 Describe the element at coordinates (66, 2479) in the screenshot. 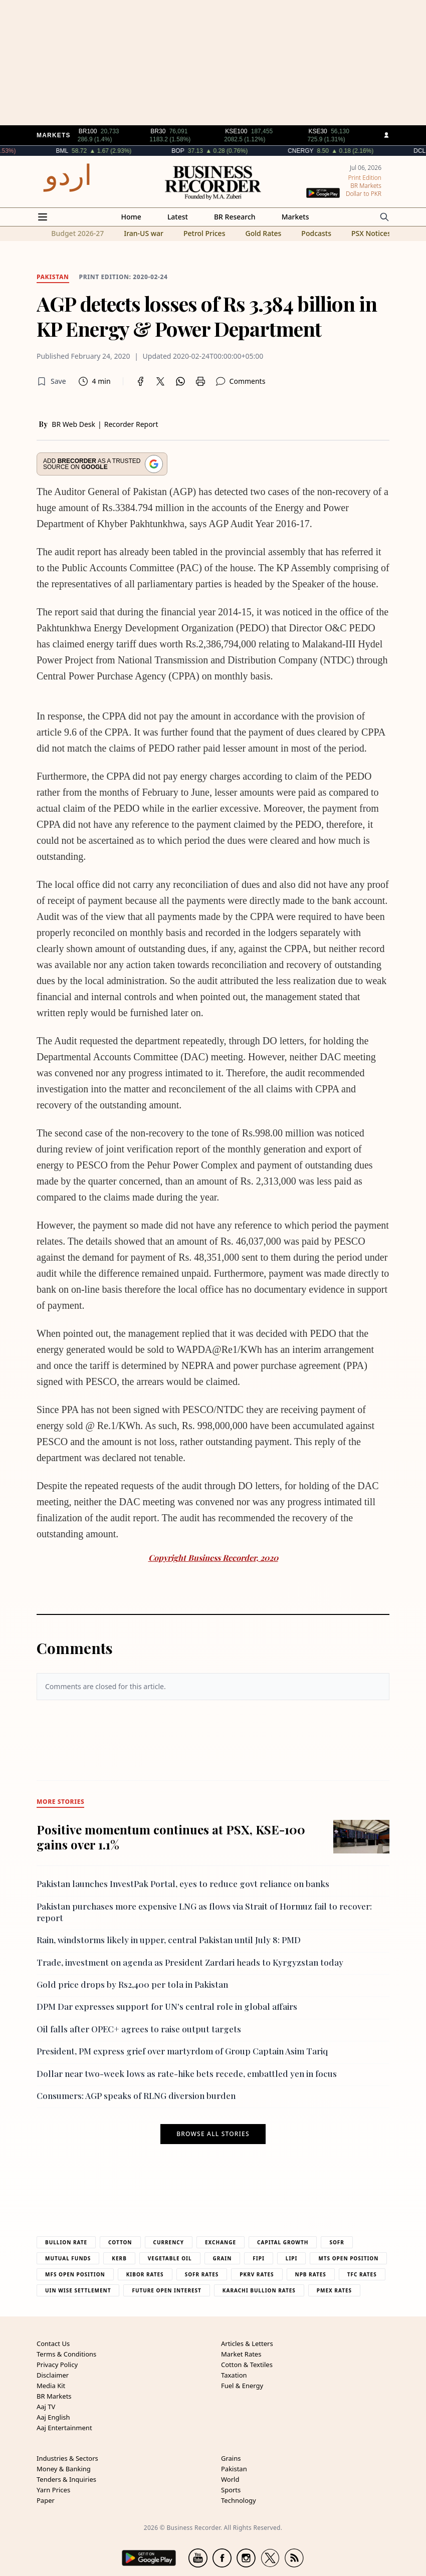

I see `Tenders & Inquiries` at that location.